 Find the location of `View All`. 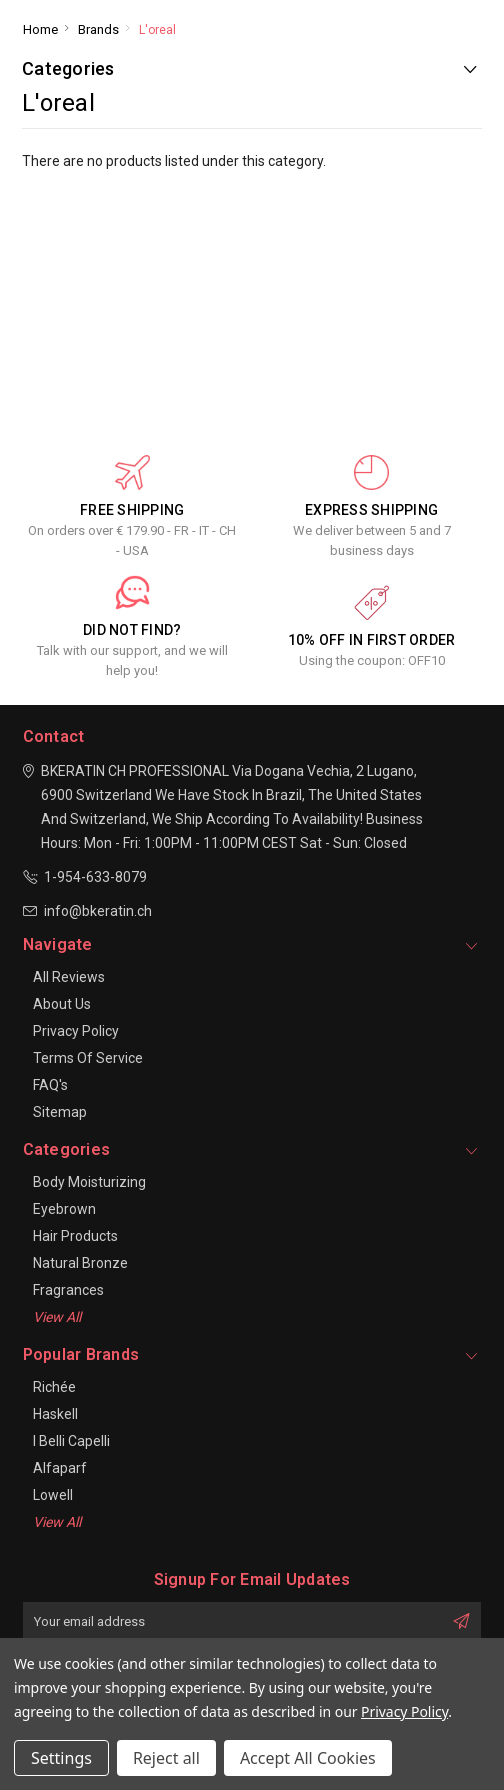

View All is located at coordinates (57, 1317).